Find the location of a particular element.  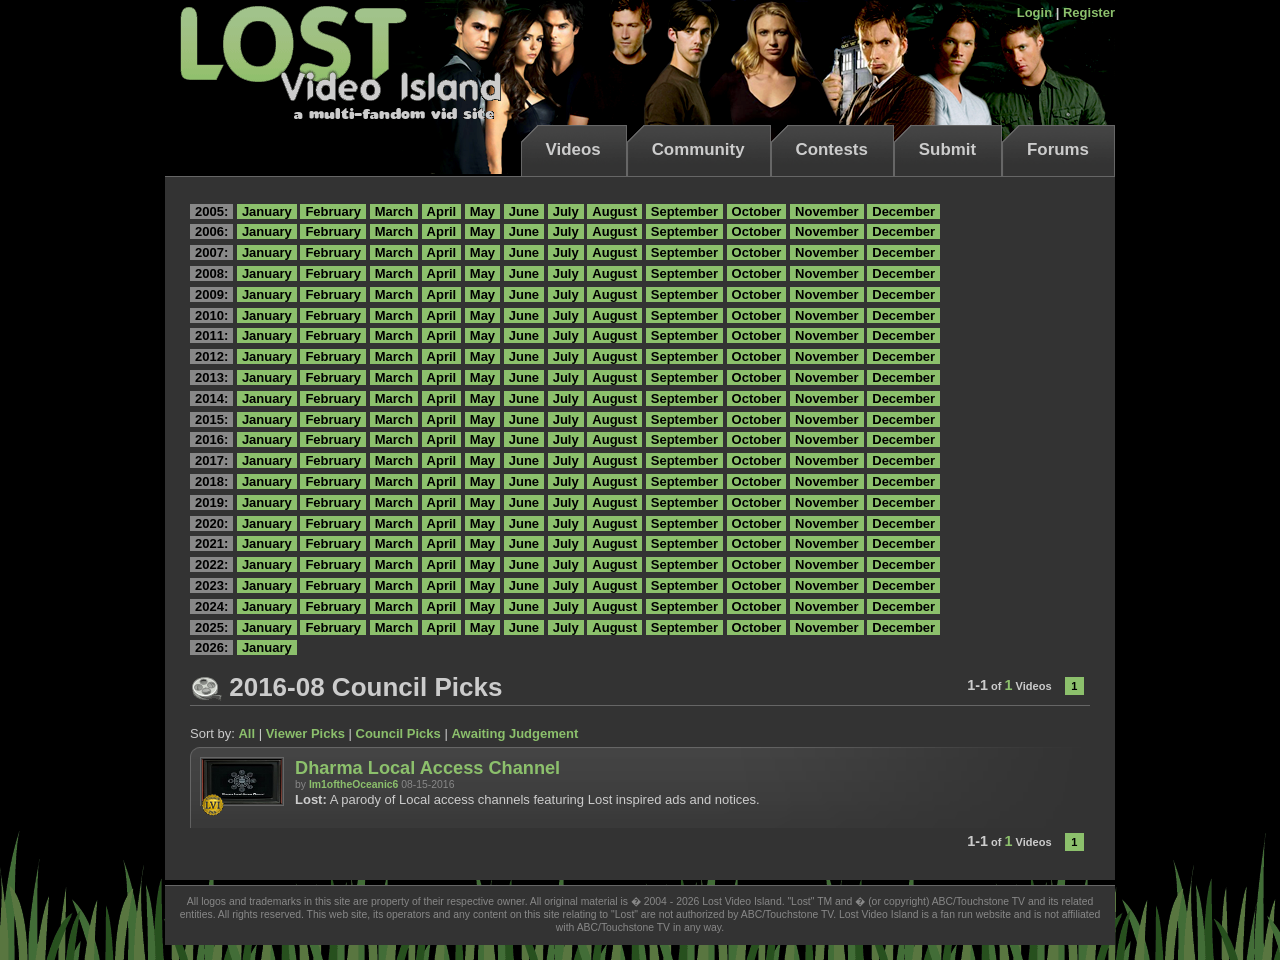

2013: is located at coordinates (211, 377).